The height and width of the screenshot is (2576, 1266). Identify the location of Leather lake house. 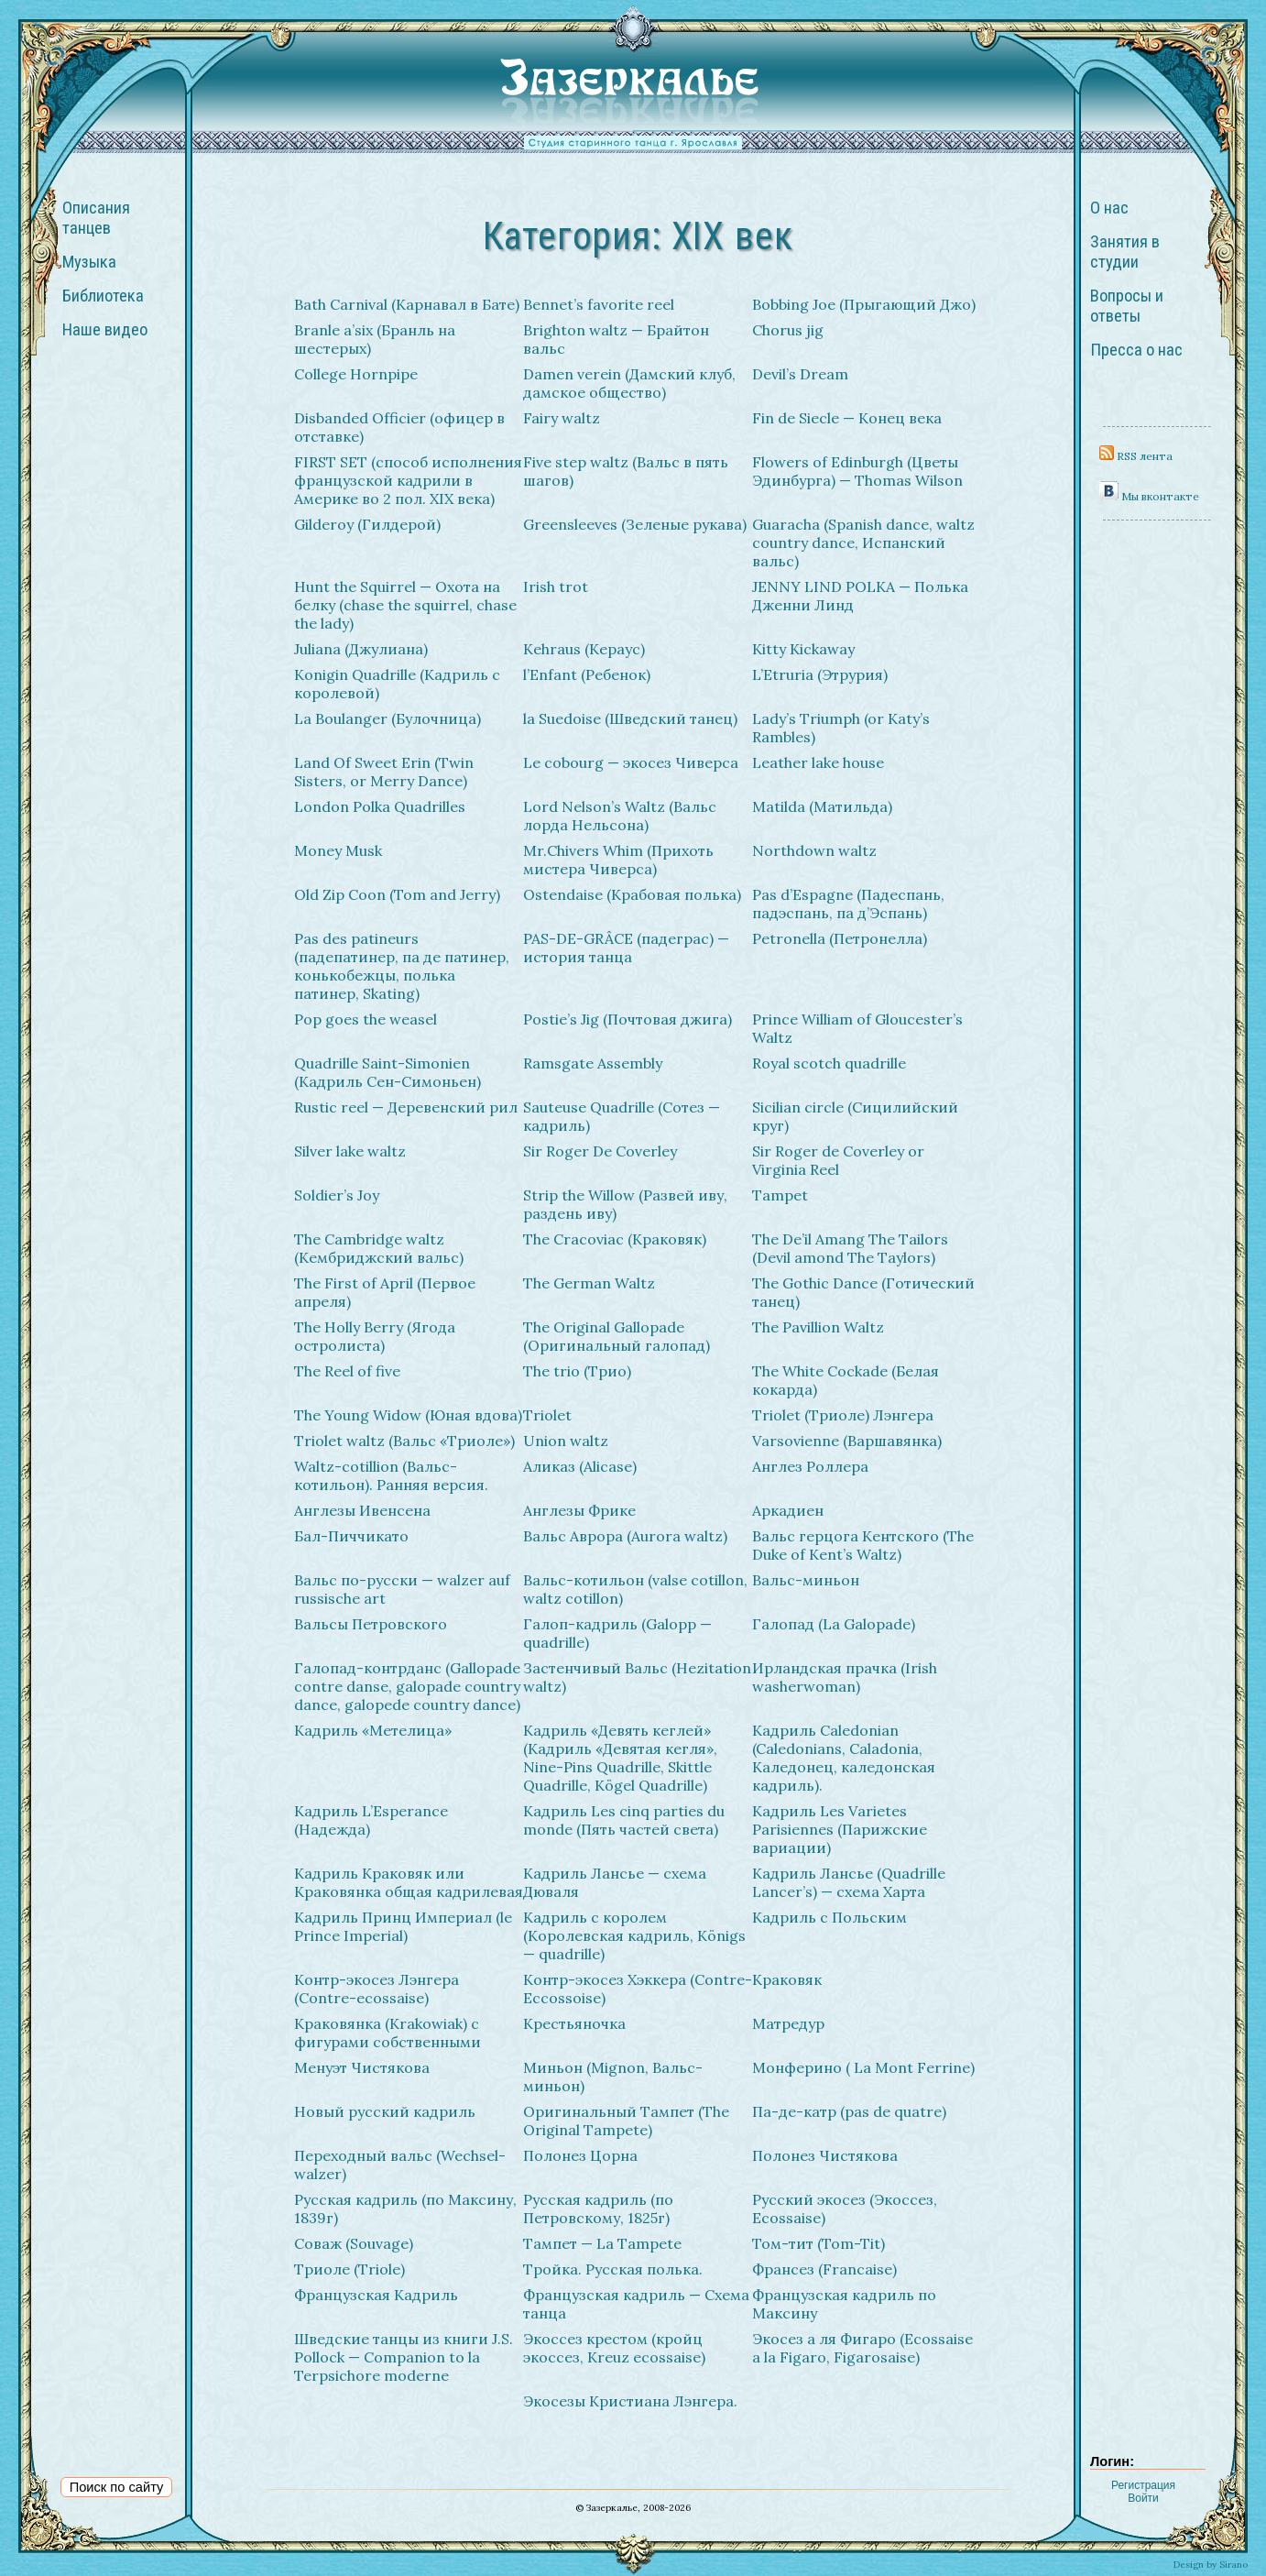
(818, 762).